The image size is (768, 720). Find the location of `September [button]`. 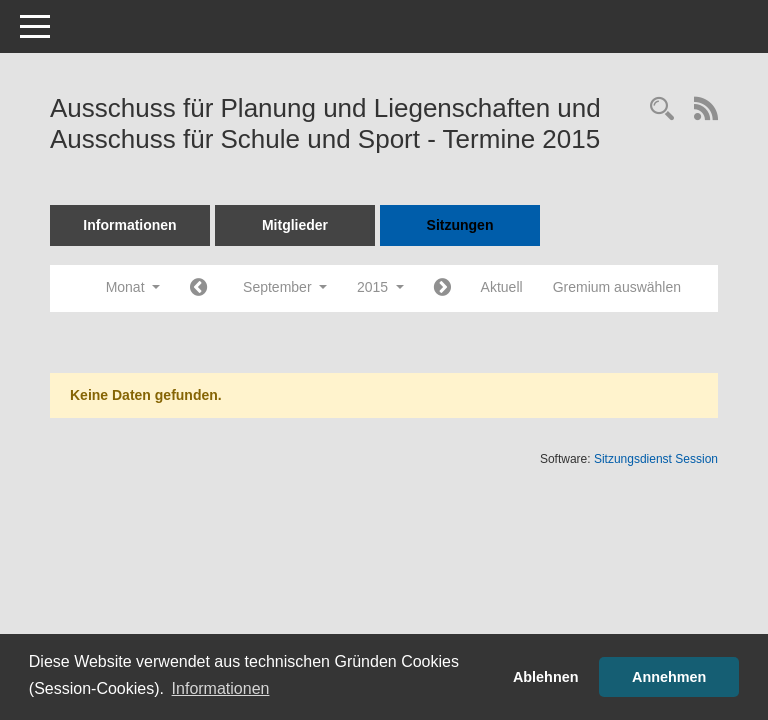

September [button] is located at coordinates (285, 287).